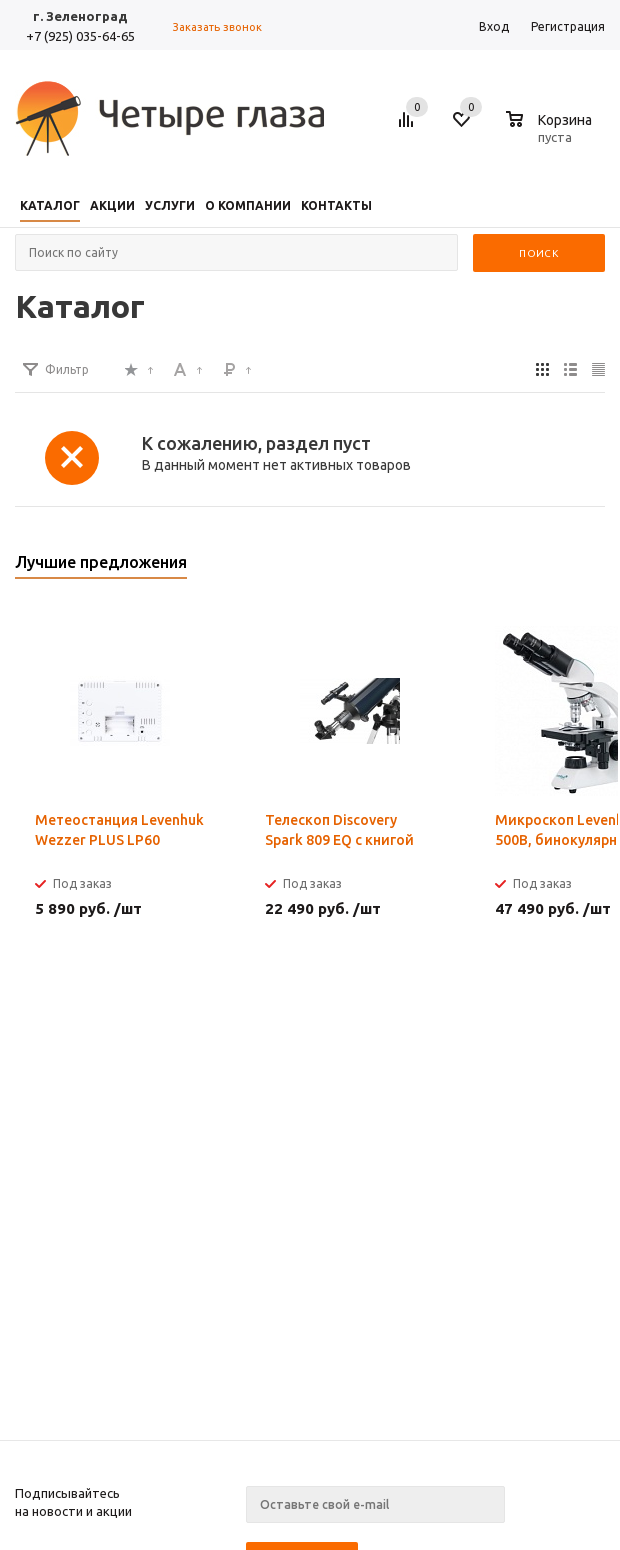  Describe the element at coordinates (80, 36) in the screenshot. I see `+7 (925) 035-64-65` at that location.